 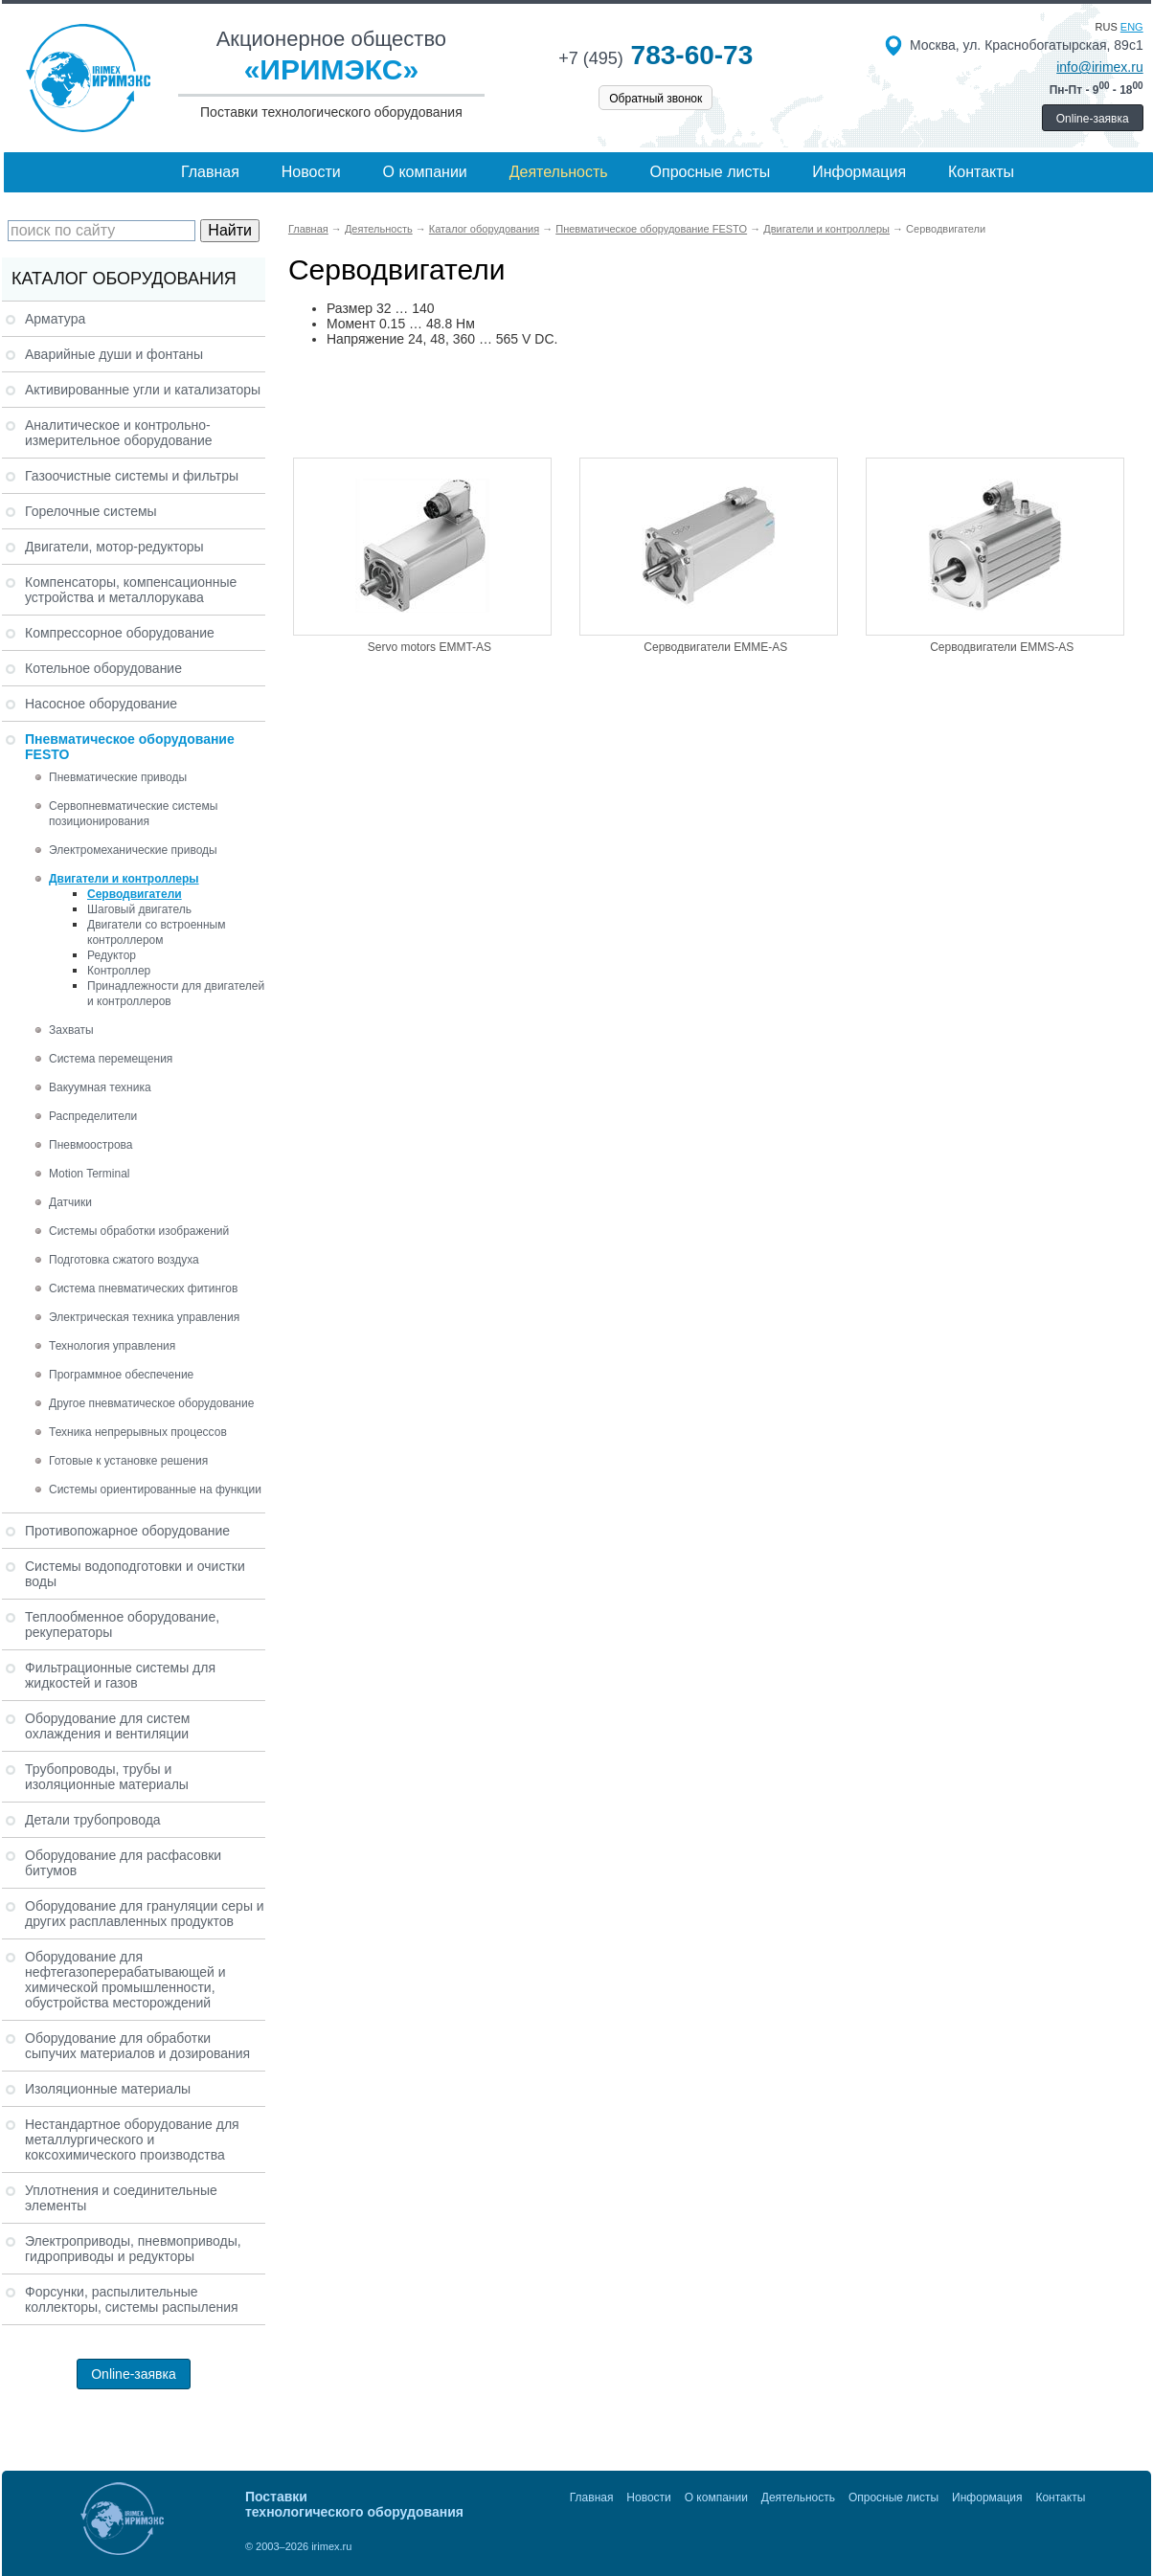 What do you see at coordinates (1099, 67) in the screenshot?
I see `info@irimex.ru` at bounding box center [1099, 67].